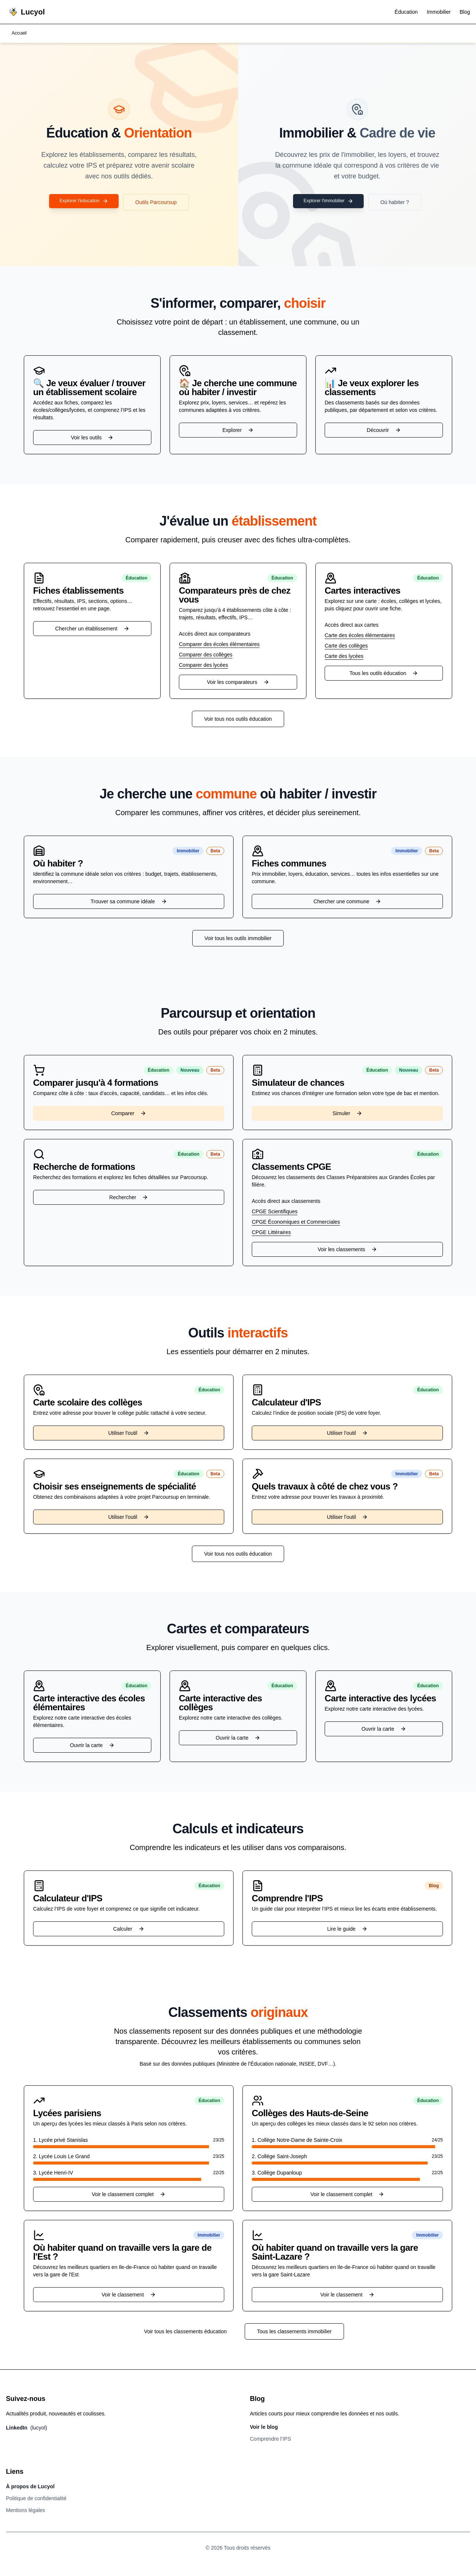 This screenshot has width=476, height=2576. What do you see at coordinates (205, 655) in the screenshot?
I see `Comparer des collèges` at bounding box center [205, 655].